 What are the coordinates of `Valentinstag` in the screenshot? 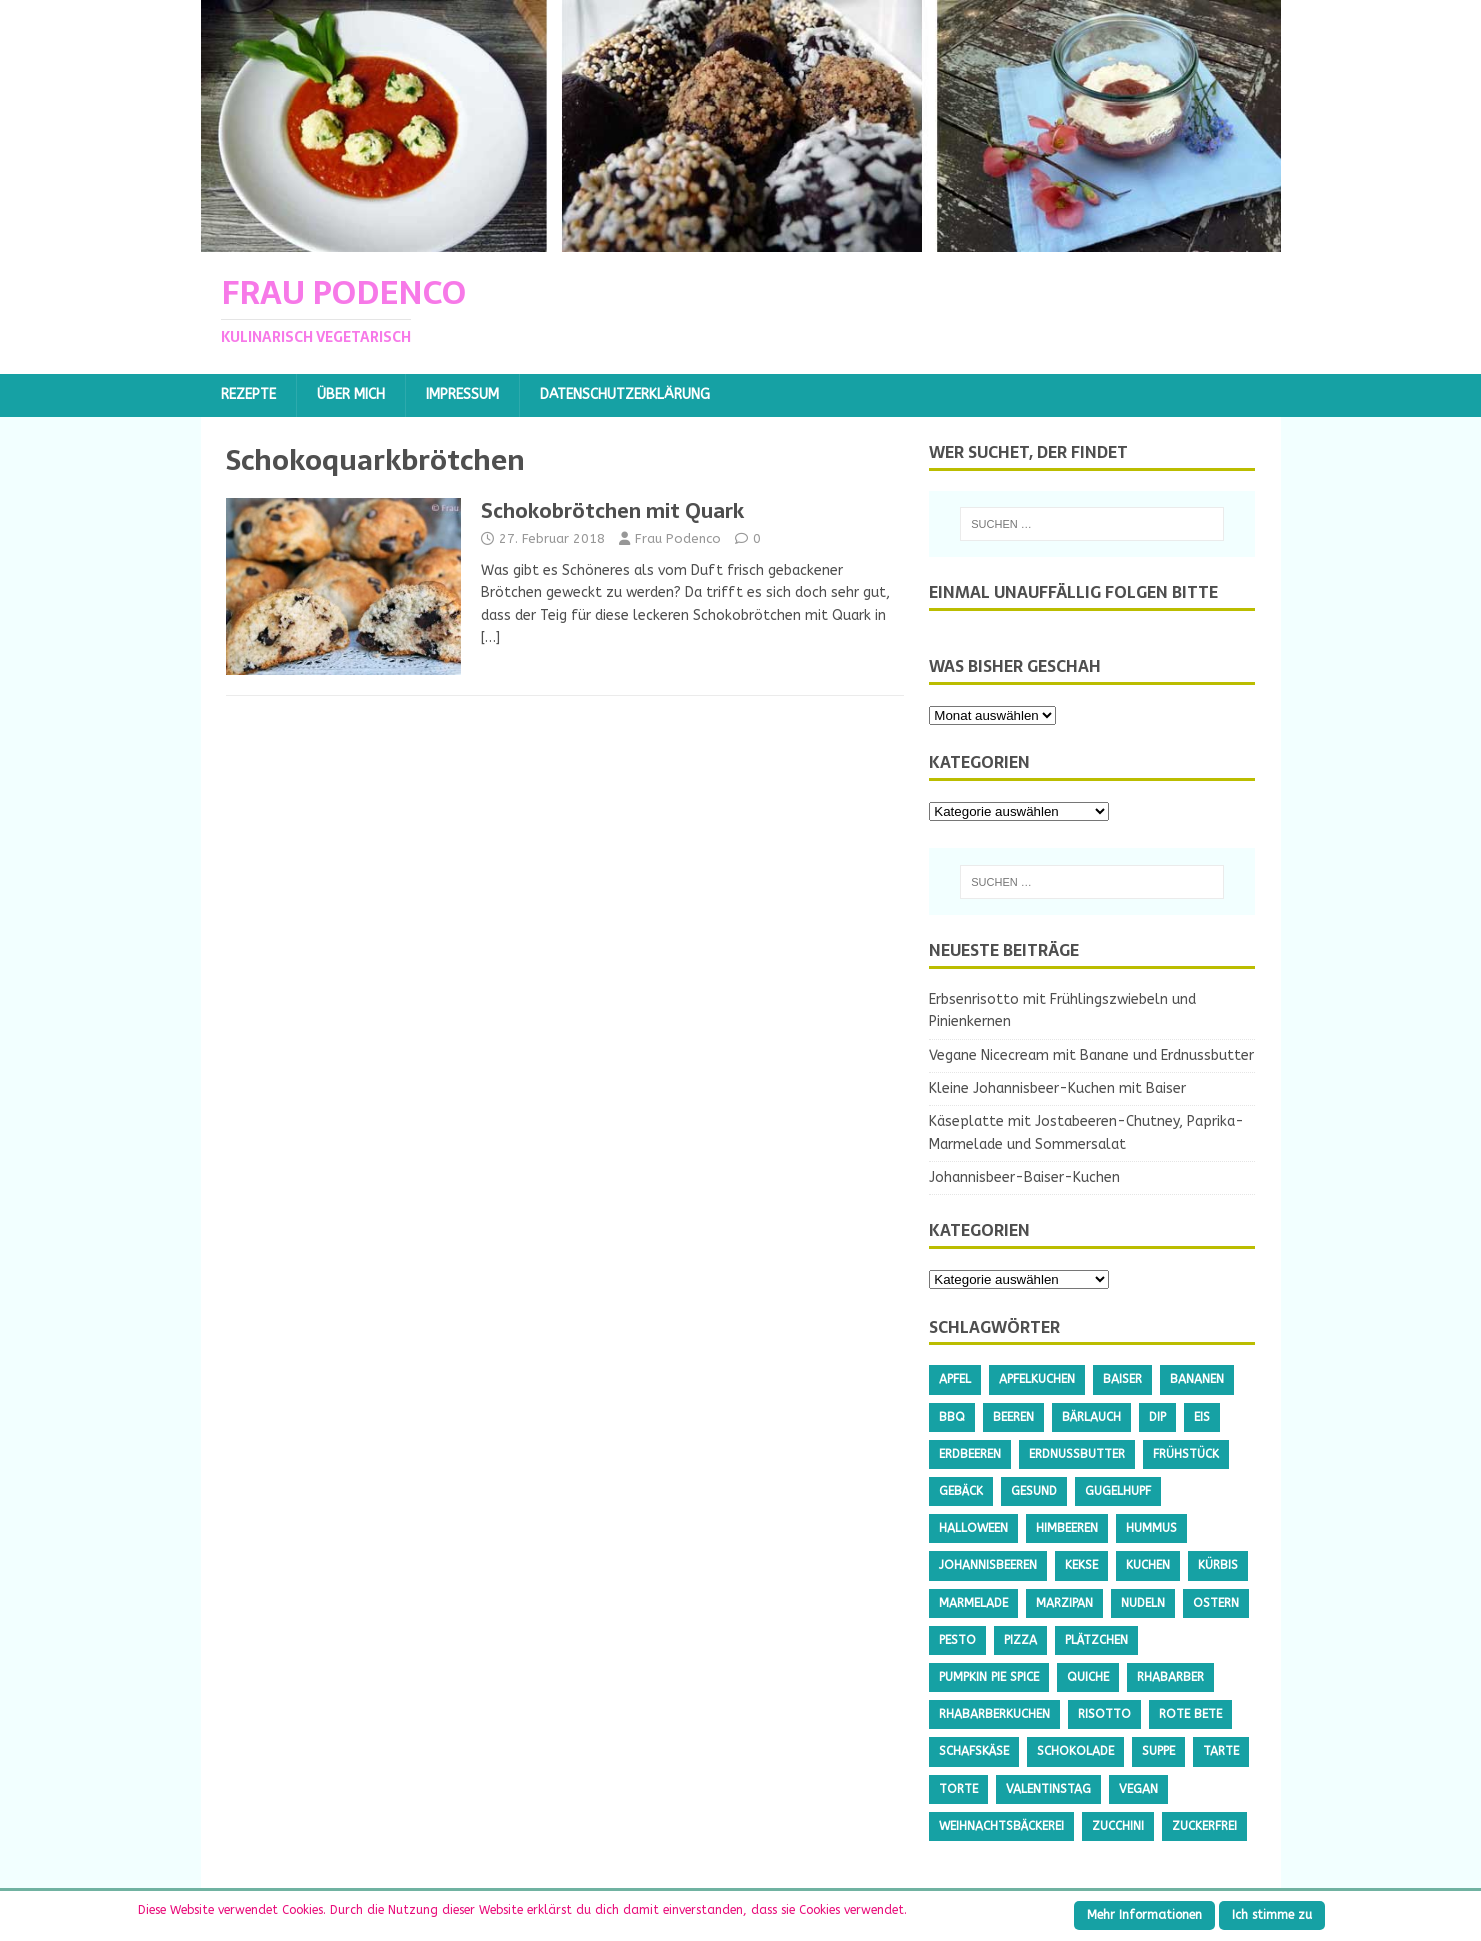 It's located at (1048, 1789).